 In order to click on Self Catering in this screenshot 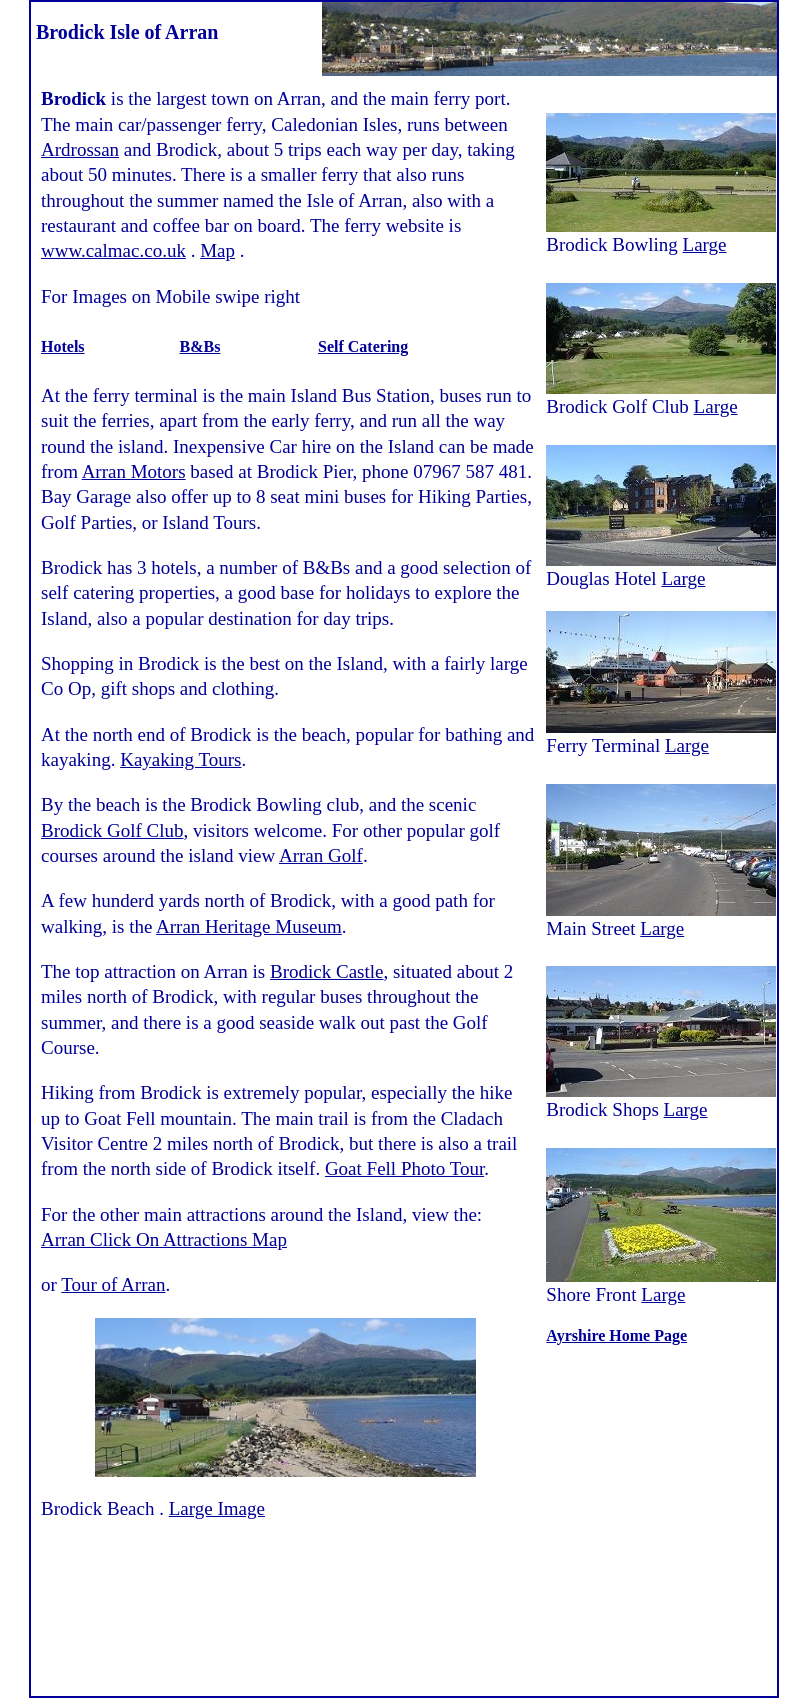, I will do `click(363, 346)`.